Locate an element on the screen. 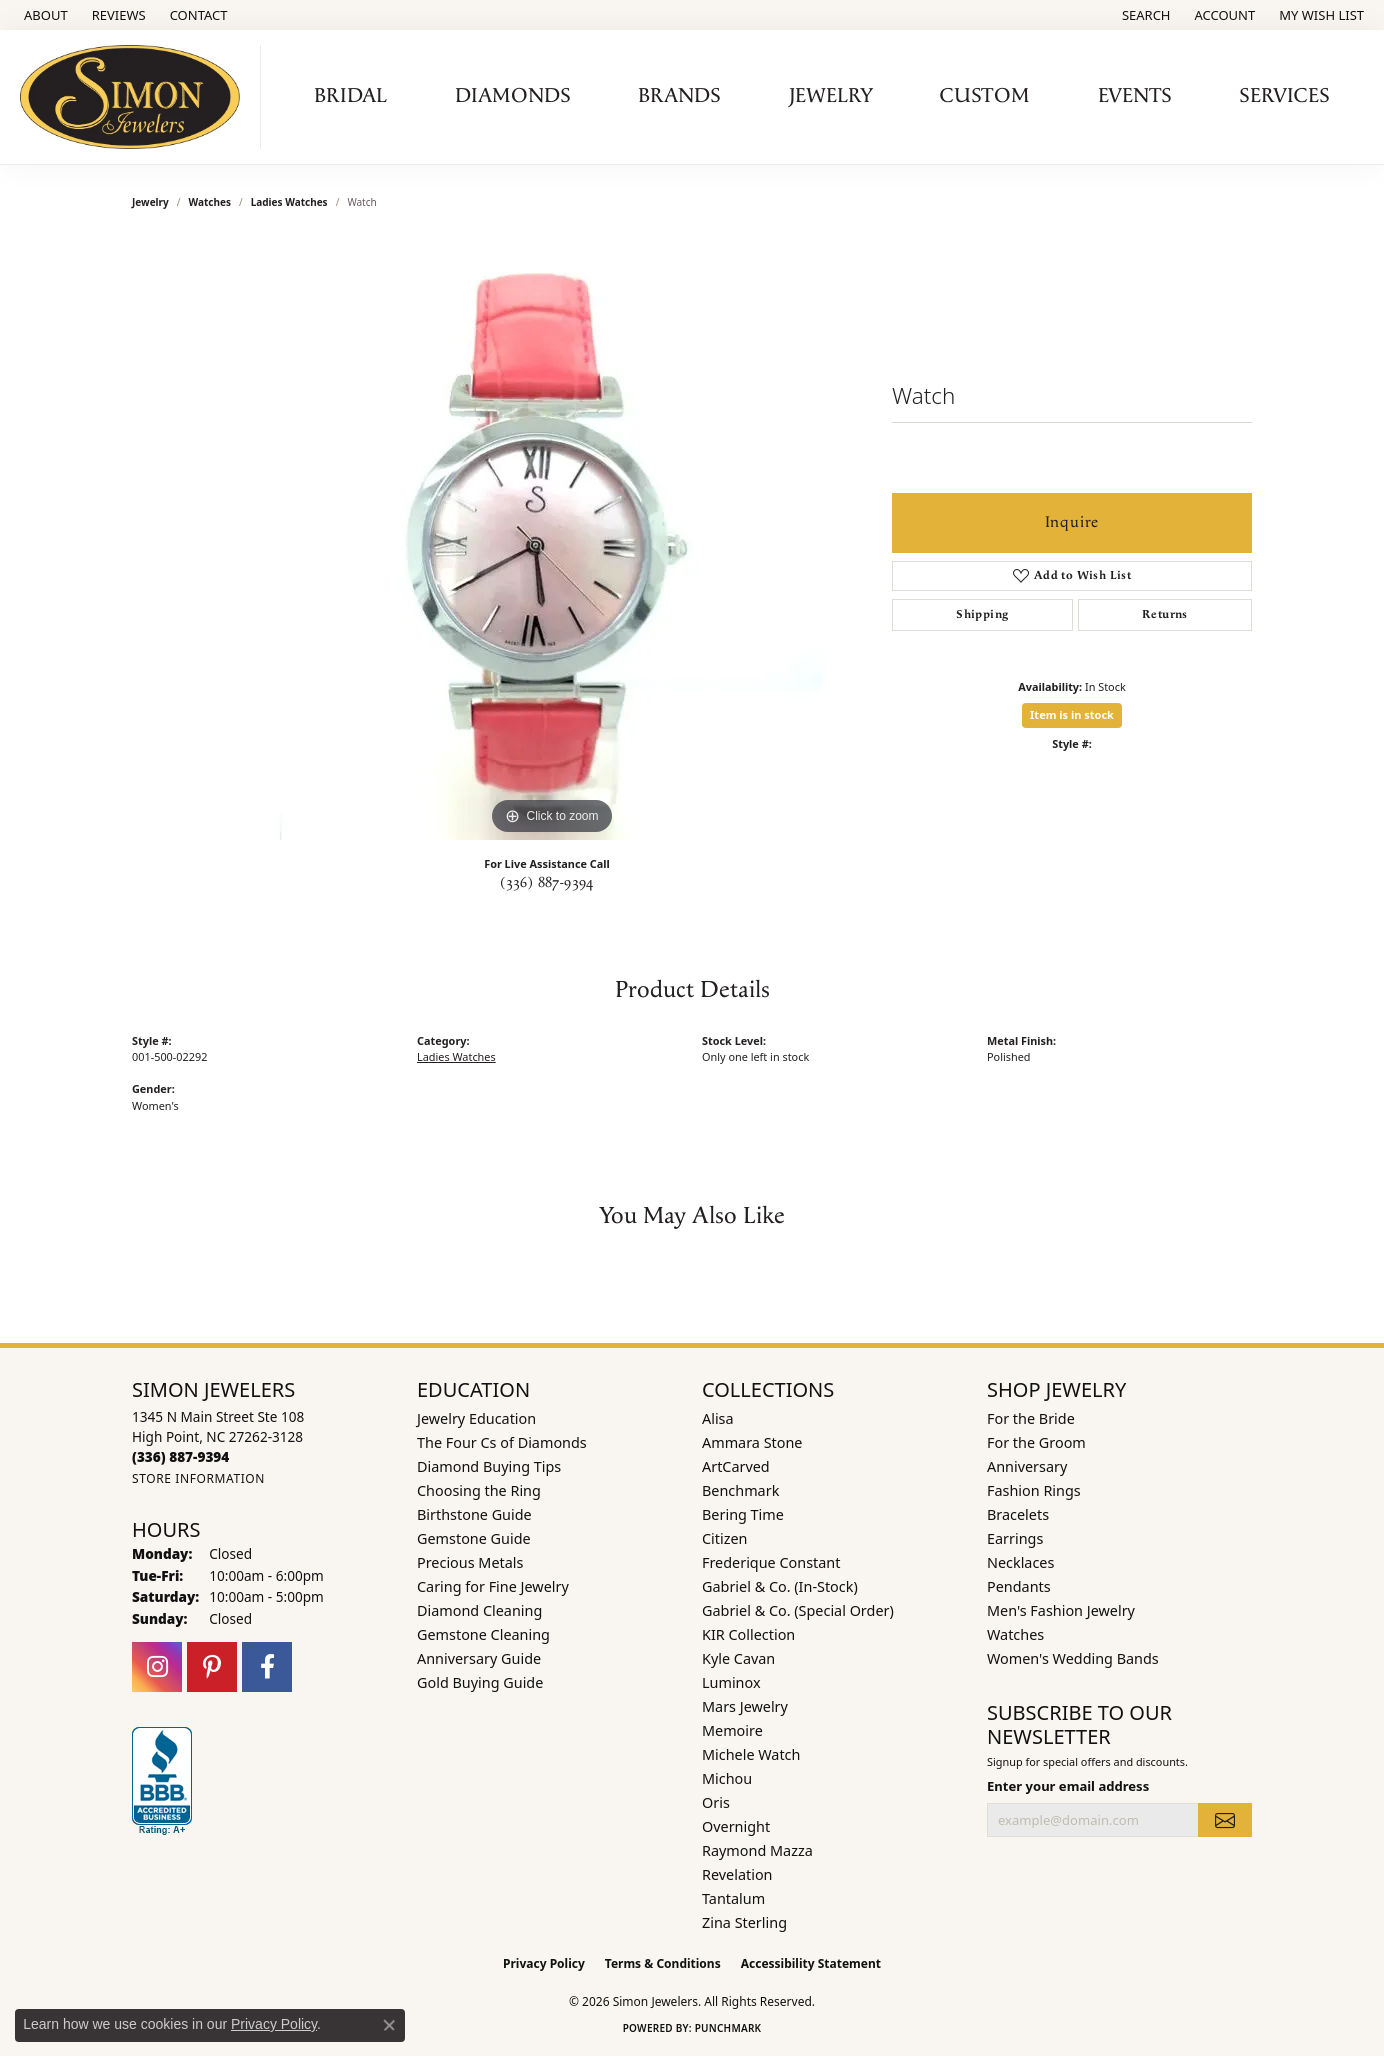 Image resolution: width=1384 pixels, height=2057 pixels. Accessibility Statement is located at coordinates (811, 1963).